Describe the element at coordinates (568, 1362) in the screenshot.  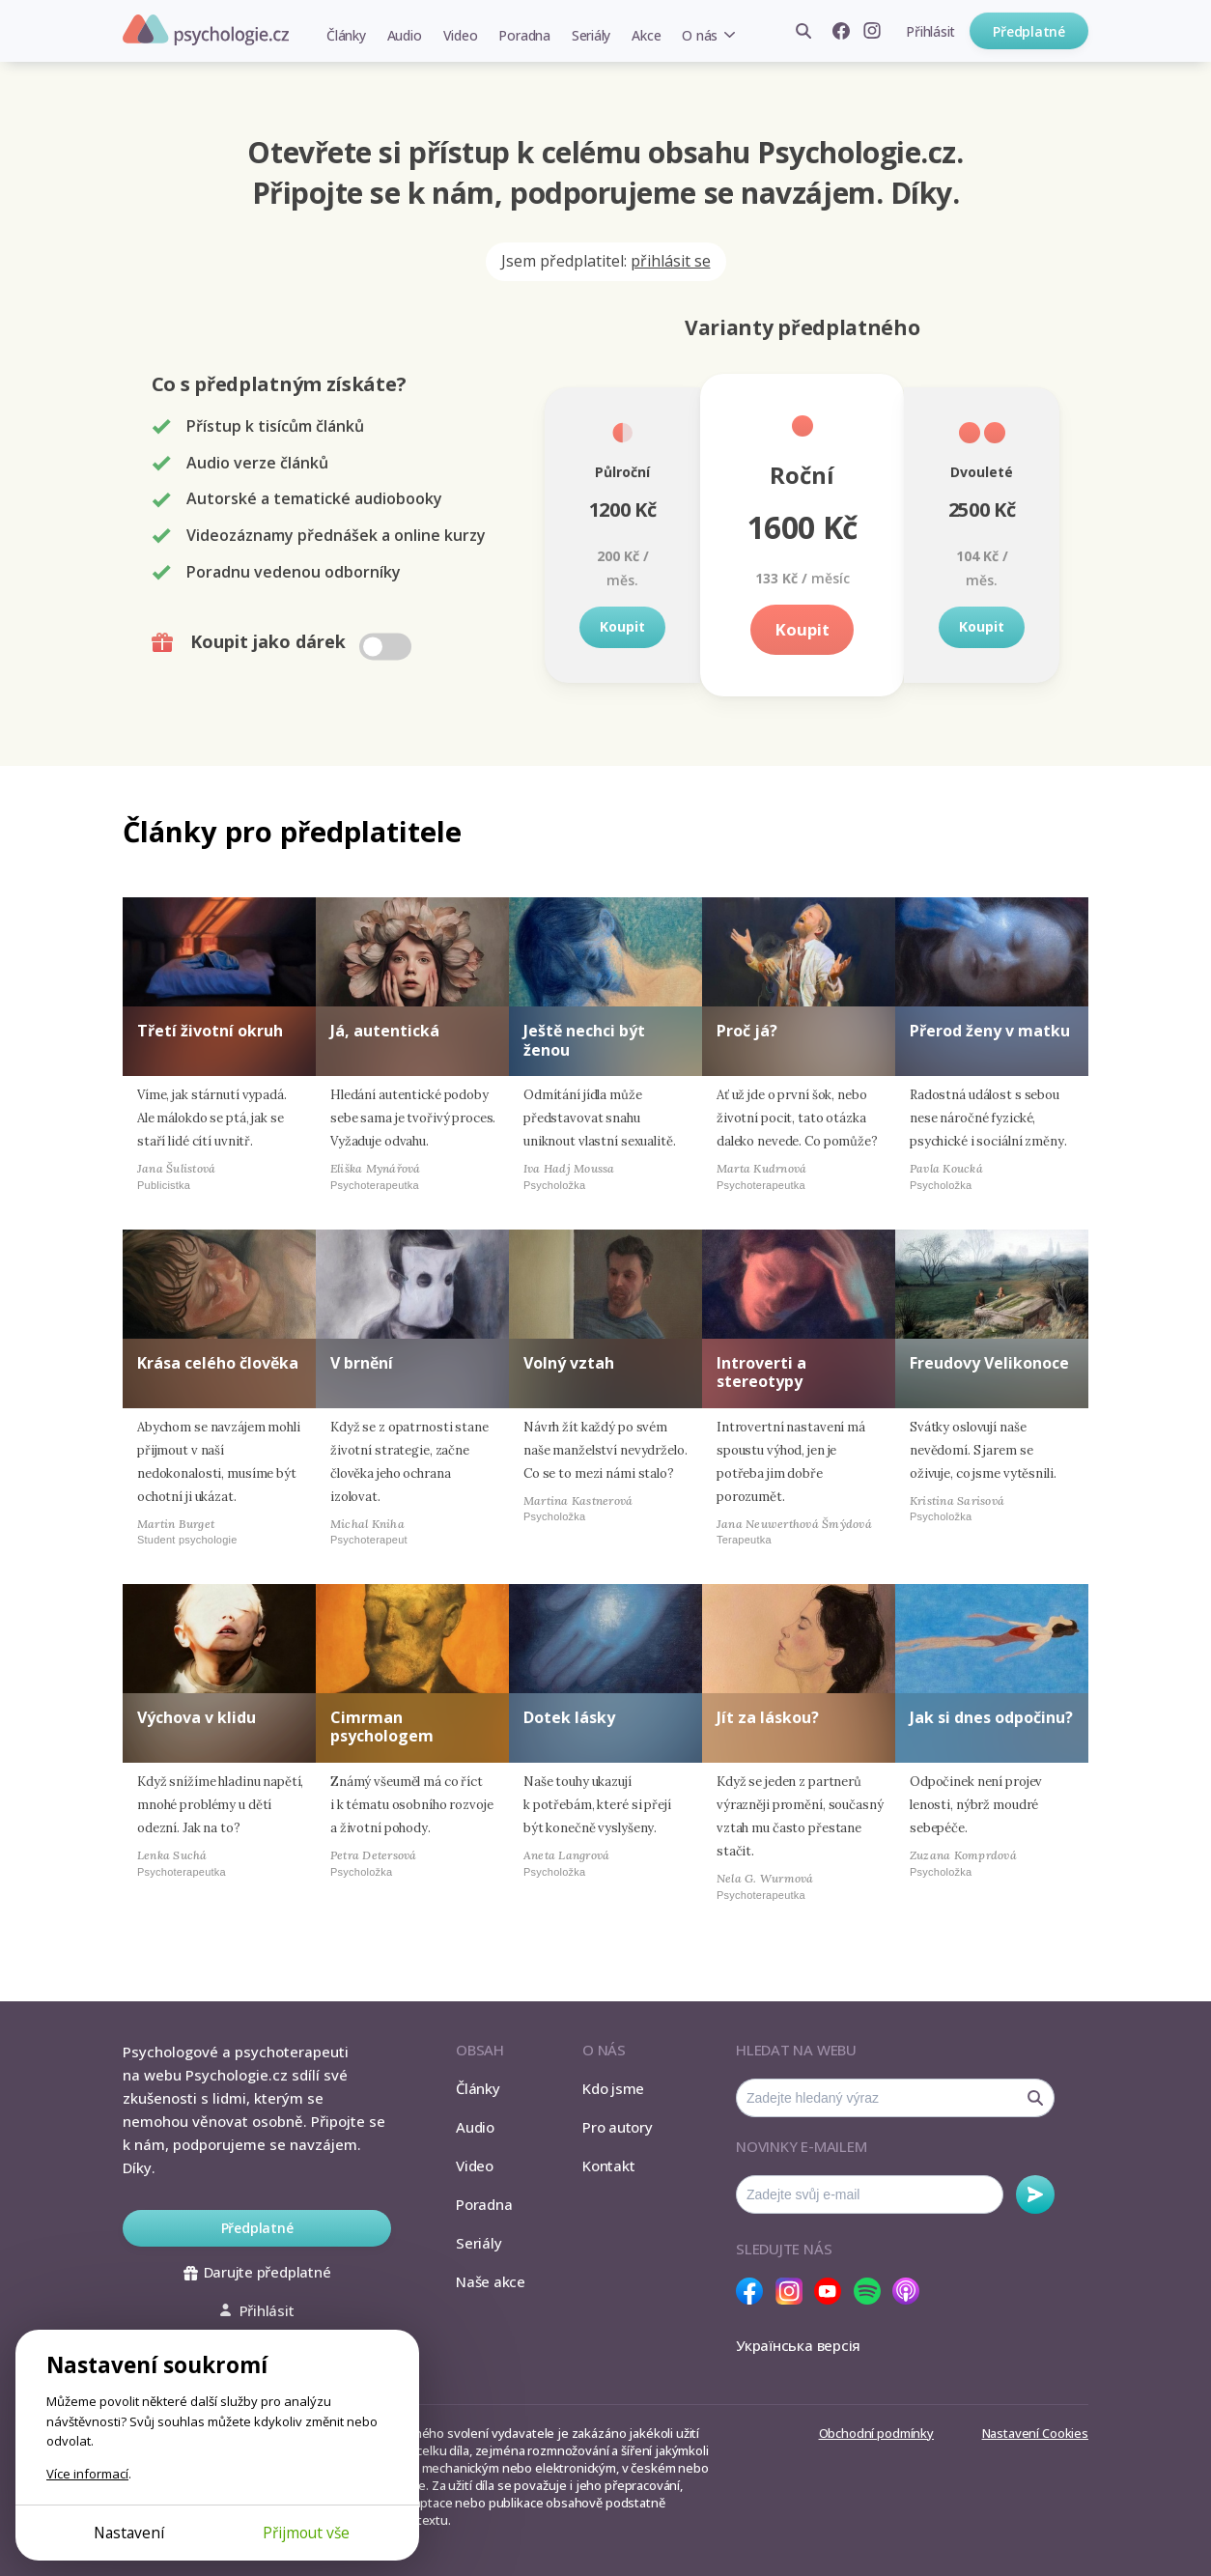
I see `Volný vztah` at that location.